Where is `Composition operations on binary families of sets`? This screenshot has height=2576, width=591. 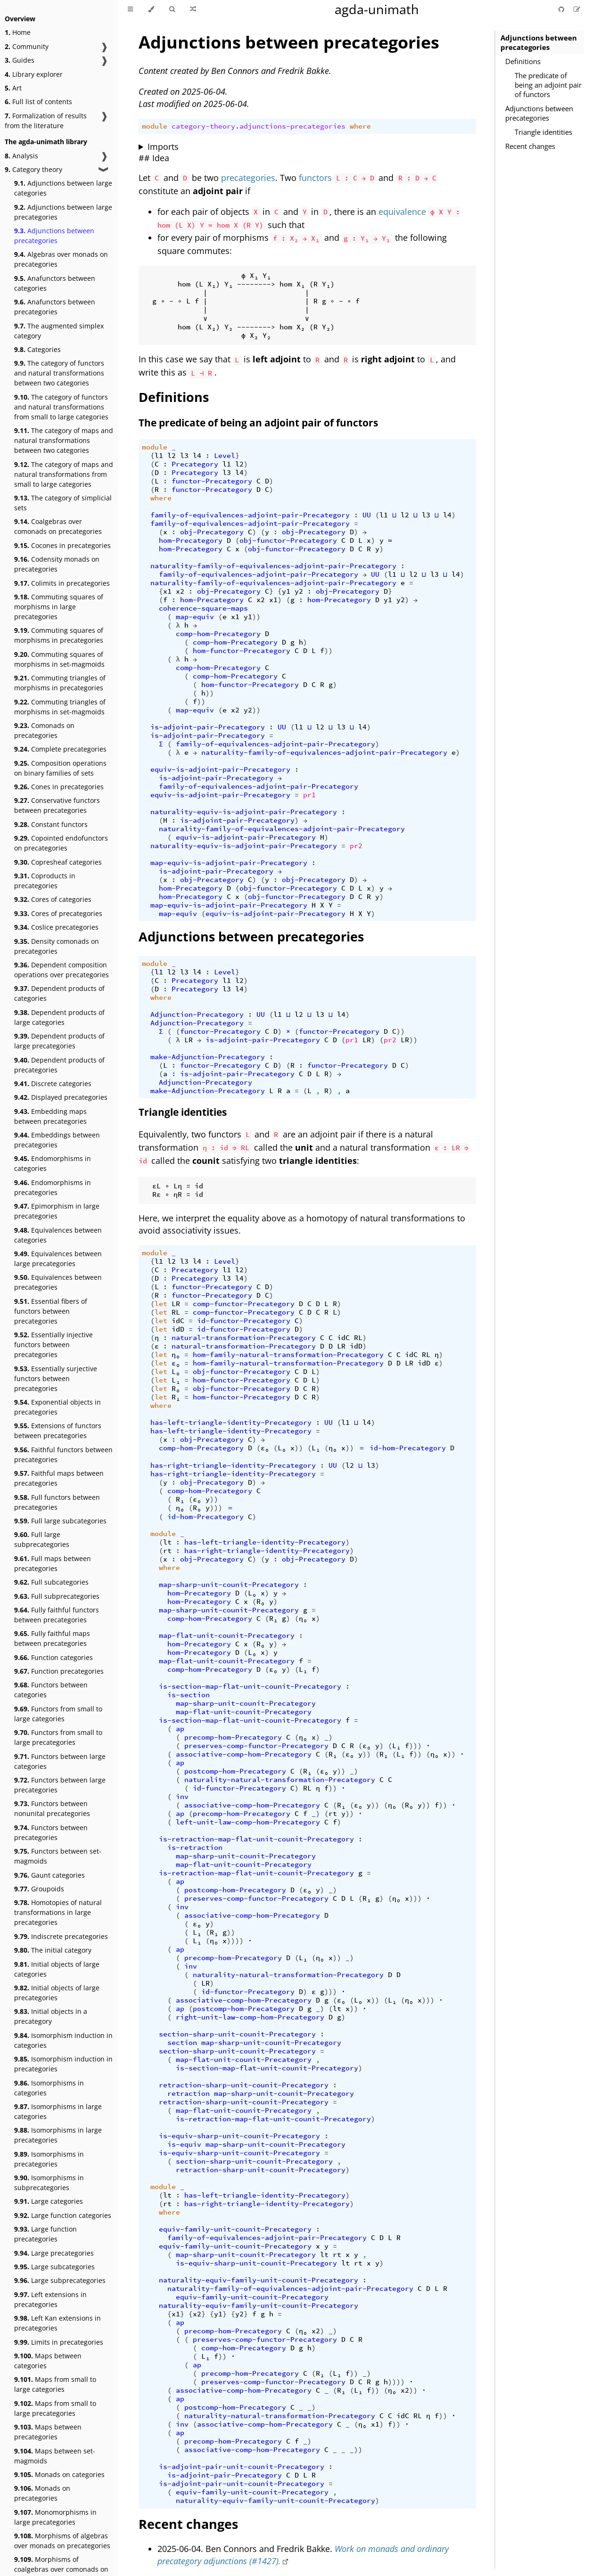
Composition operations on binary families of sets is located at coordinates (60, 768).